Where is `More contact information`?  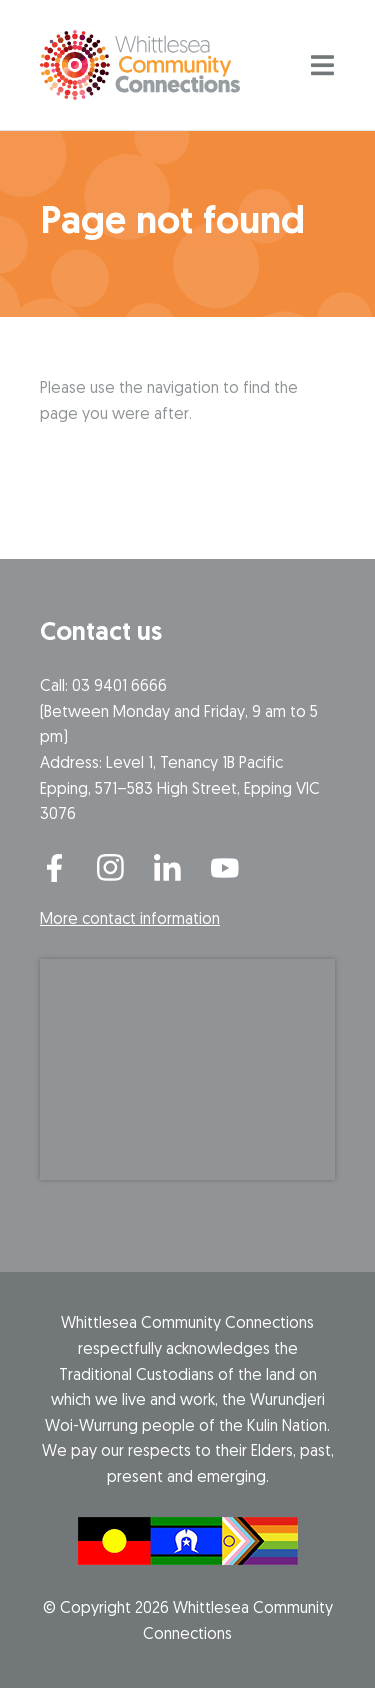 More contact information is located at coordinates (130, 920).